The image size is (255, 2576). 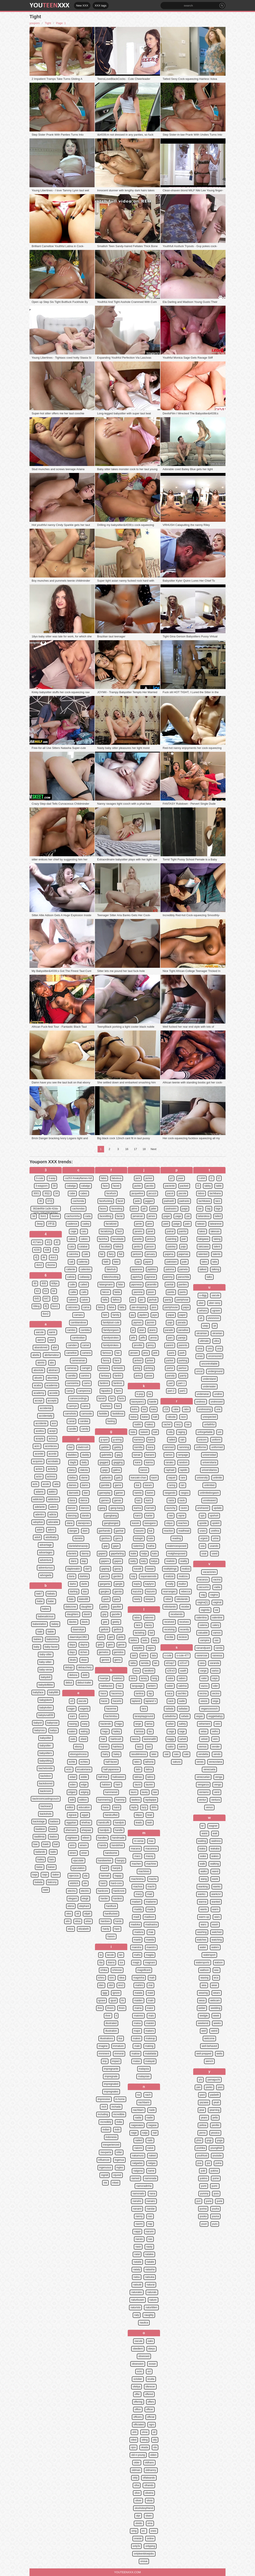 What do you see at coordinates (202, 2125) in the screenshot?
I see `yellow` at bounding box center [202, 2125].